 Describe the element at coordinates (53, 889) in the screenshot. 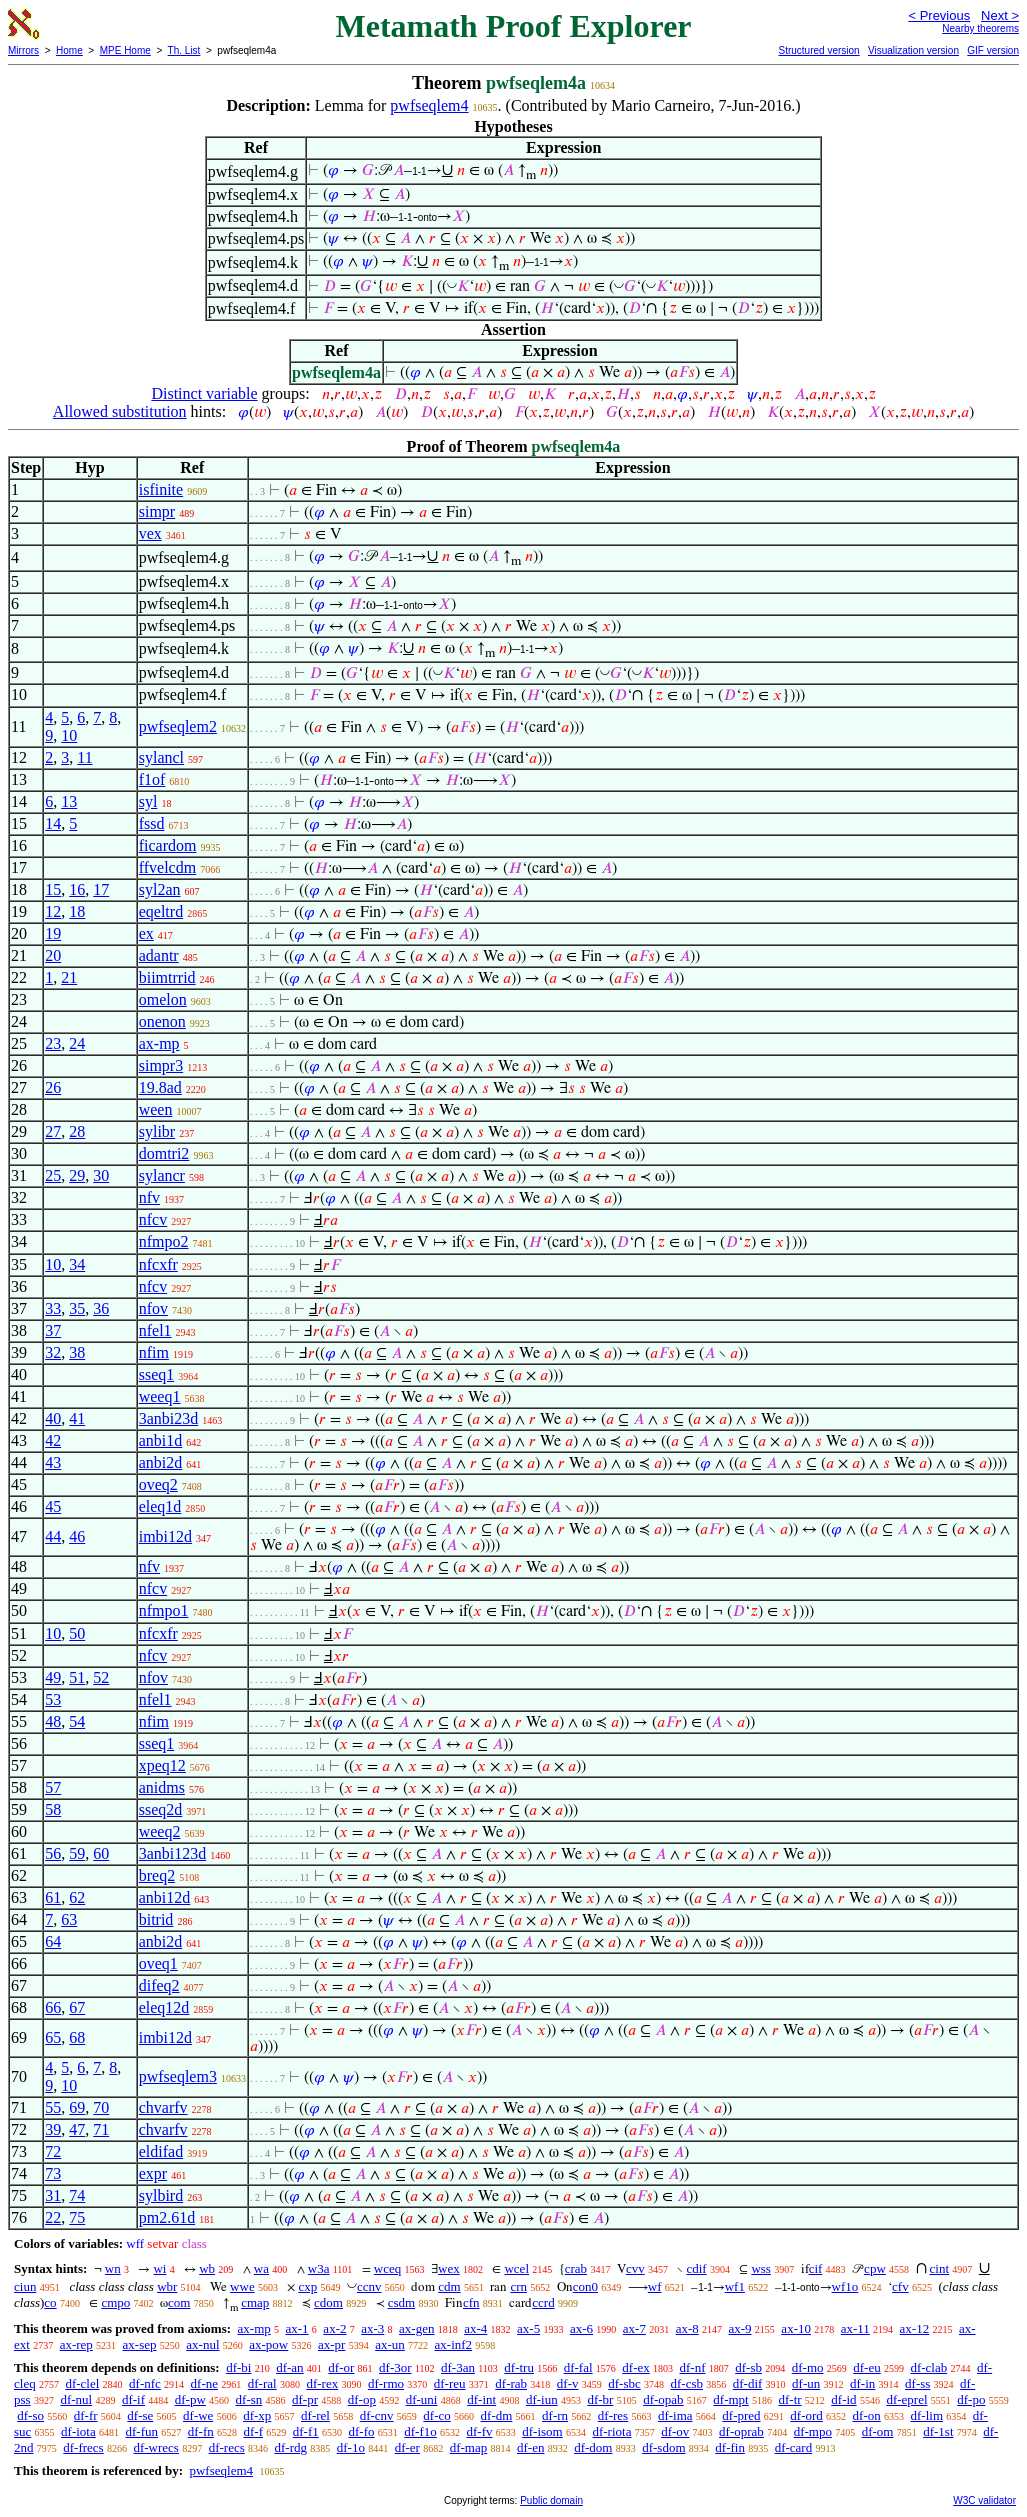

I see `15` at that location.